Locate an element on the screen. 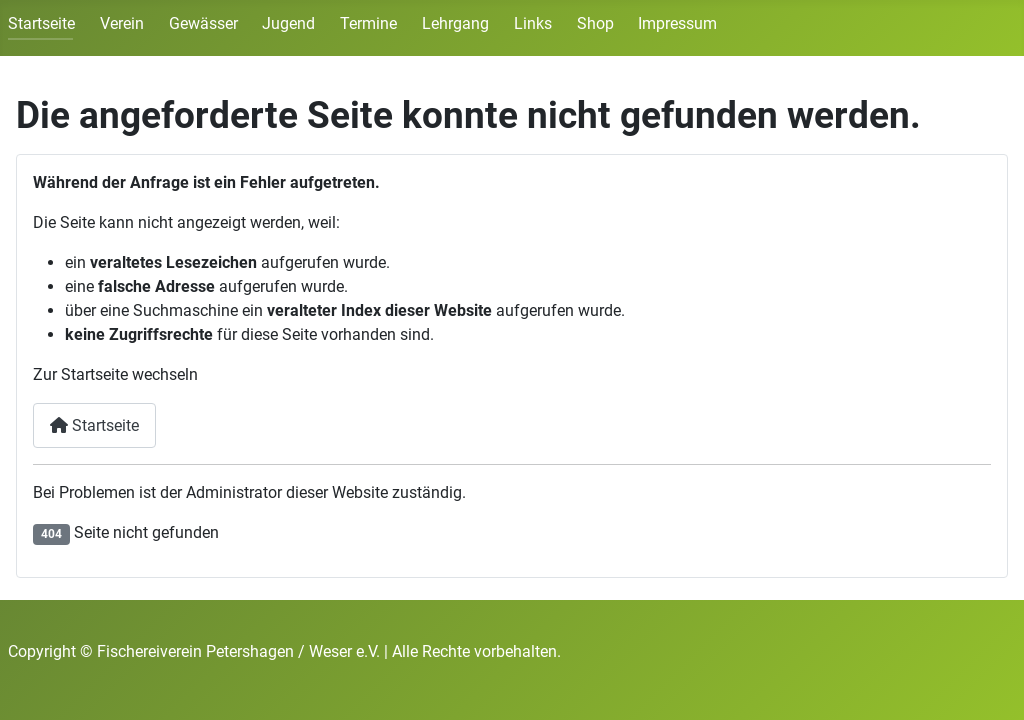 The image size is (1024, 720). Jugend is located at coordinates (288, 23).